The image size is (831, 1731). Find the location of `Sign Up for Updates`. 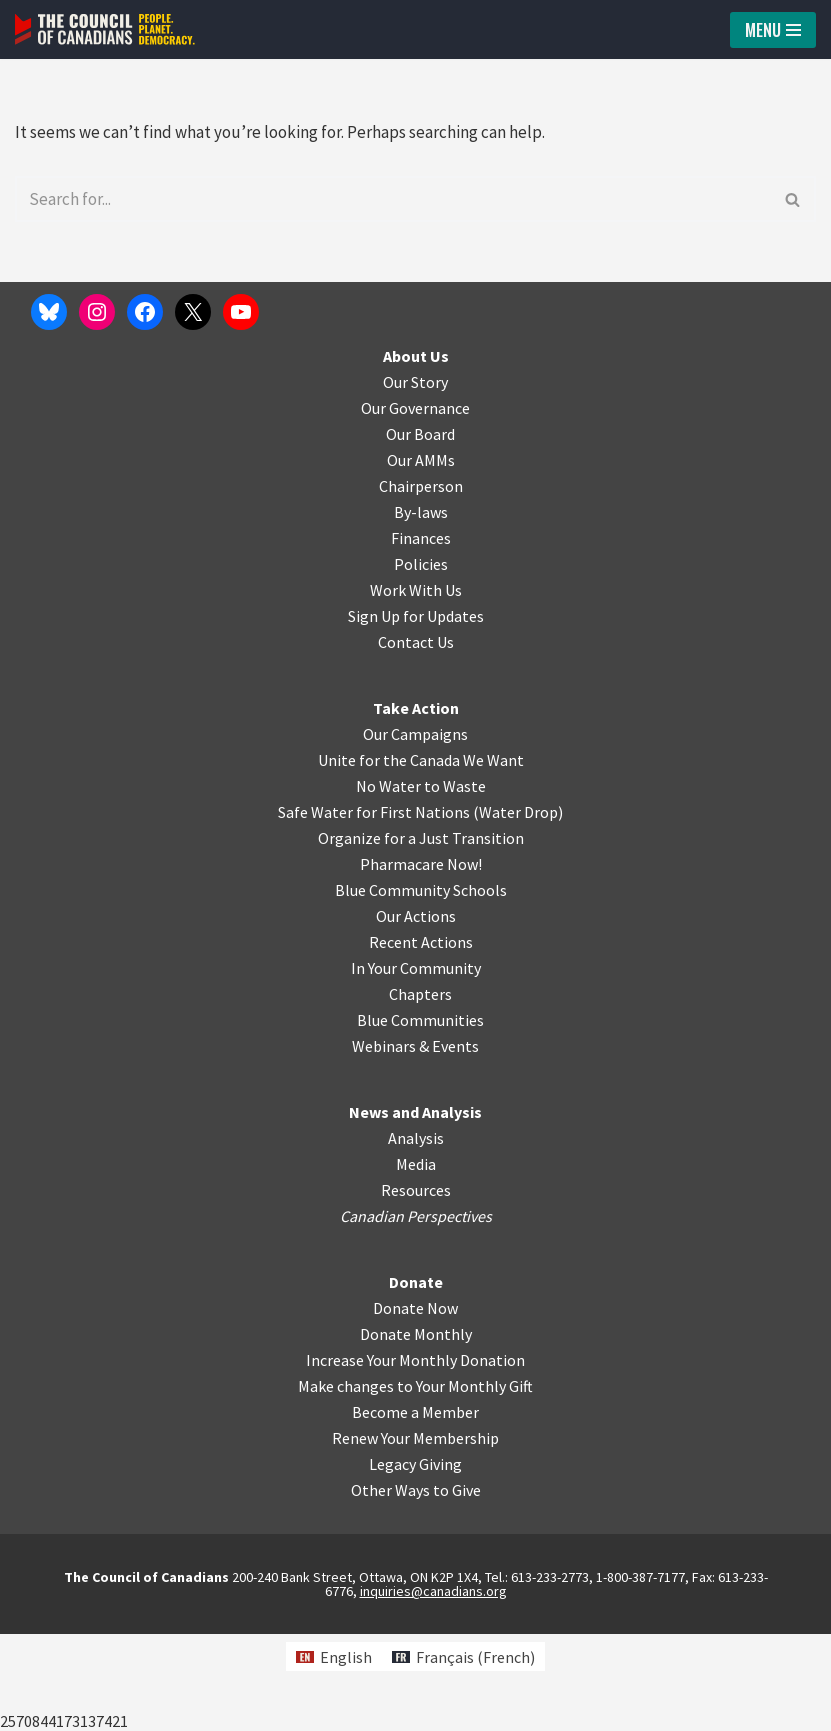

Sign Up for Updates is located at coordinates (416, 713).